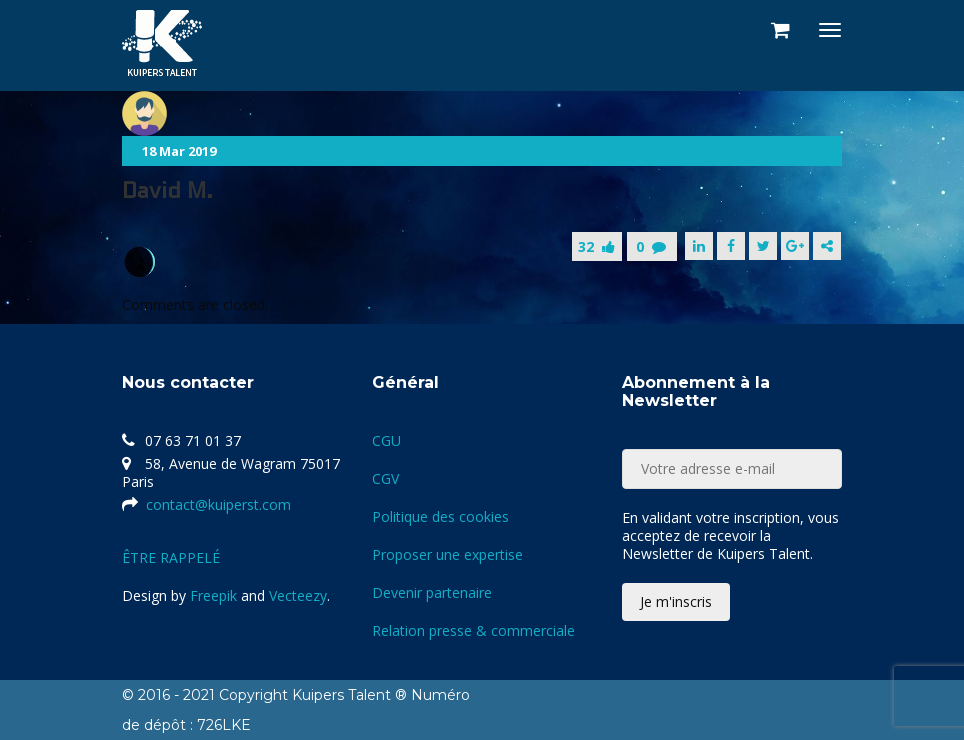 This screenshot has height=740, width=964. What do you see at coordinates (447, 554) in the screenshot?
I see `Proposer une expertise` at bounding box center [447, 554].